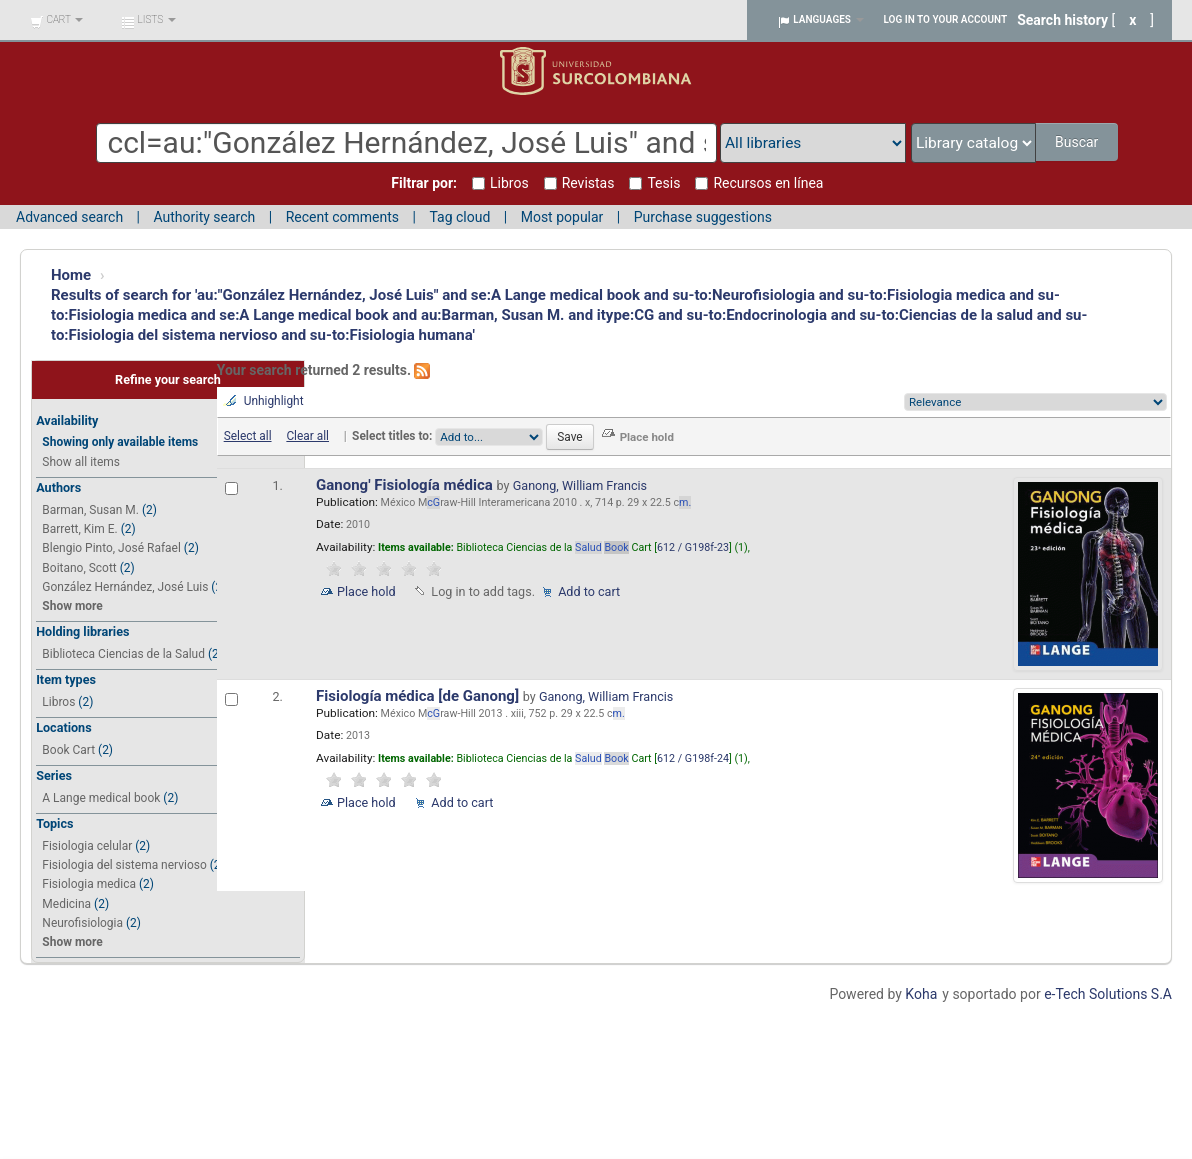 The width and height of the screenshot is (1192, 1159). I want to click on González Hernández, José Luis, so click(125, 587).